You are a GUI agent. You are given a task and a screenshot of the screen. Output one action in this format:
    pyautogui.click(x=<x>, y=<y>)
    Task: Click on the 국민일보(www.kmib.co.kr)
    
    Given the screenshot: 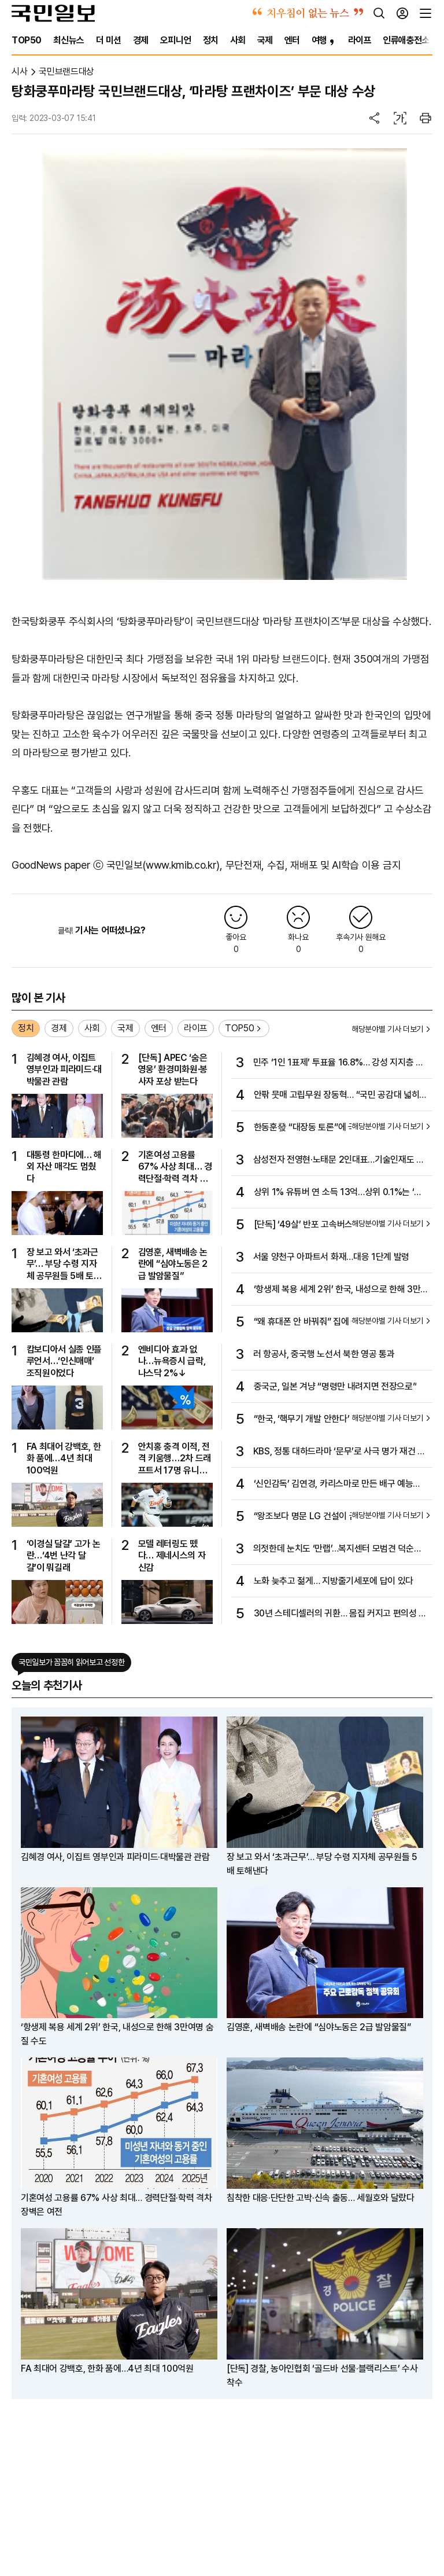 What is the action you would take?
    pyautogui.click(x=163, y=865)
    